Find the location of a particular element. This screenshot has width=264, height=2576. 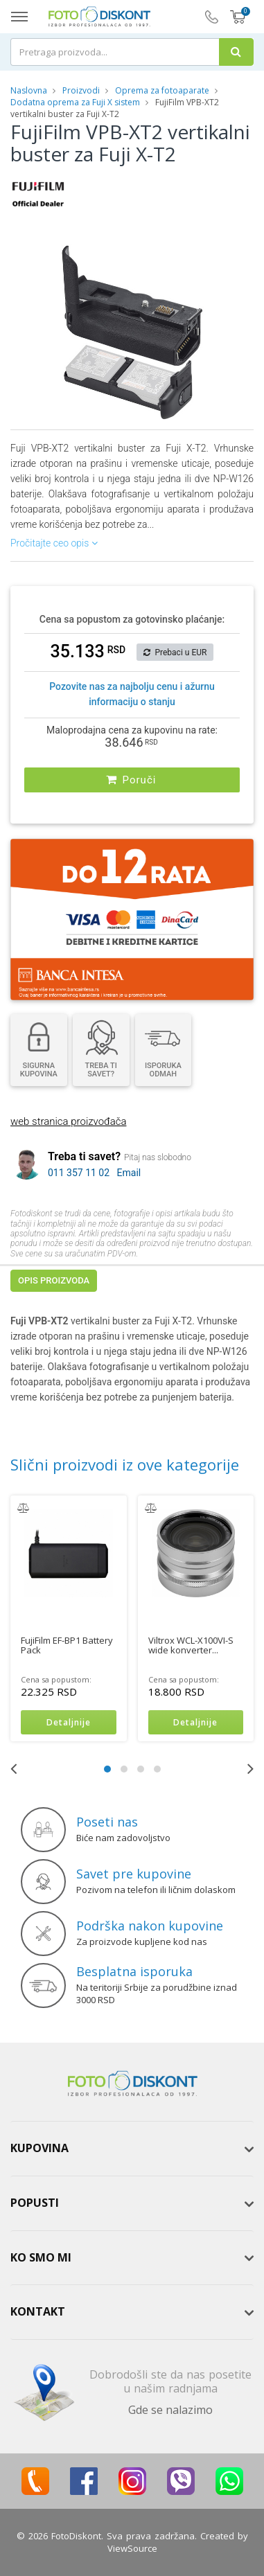

011 357 11 02 is located at coordinates (78, 1172).